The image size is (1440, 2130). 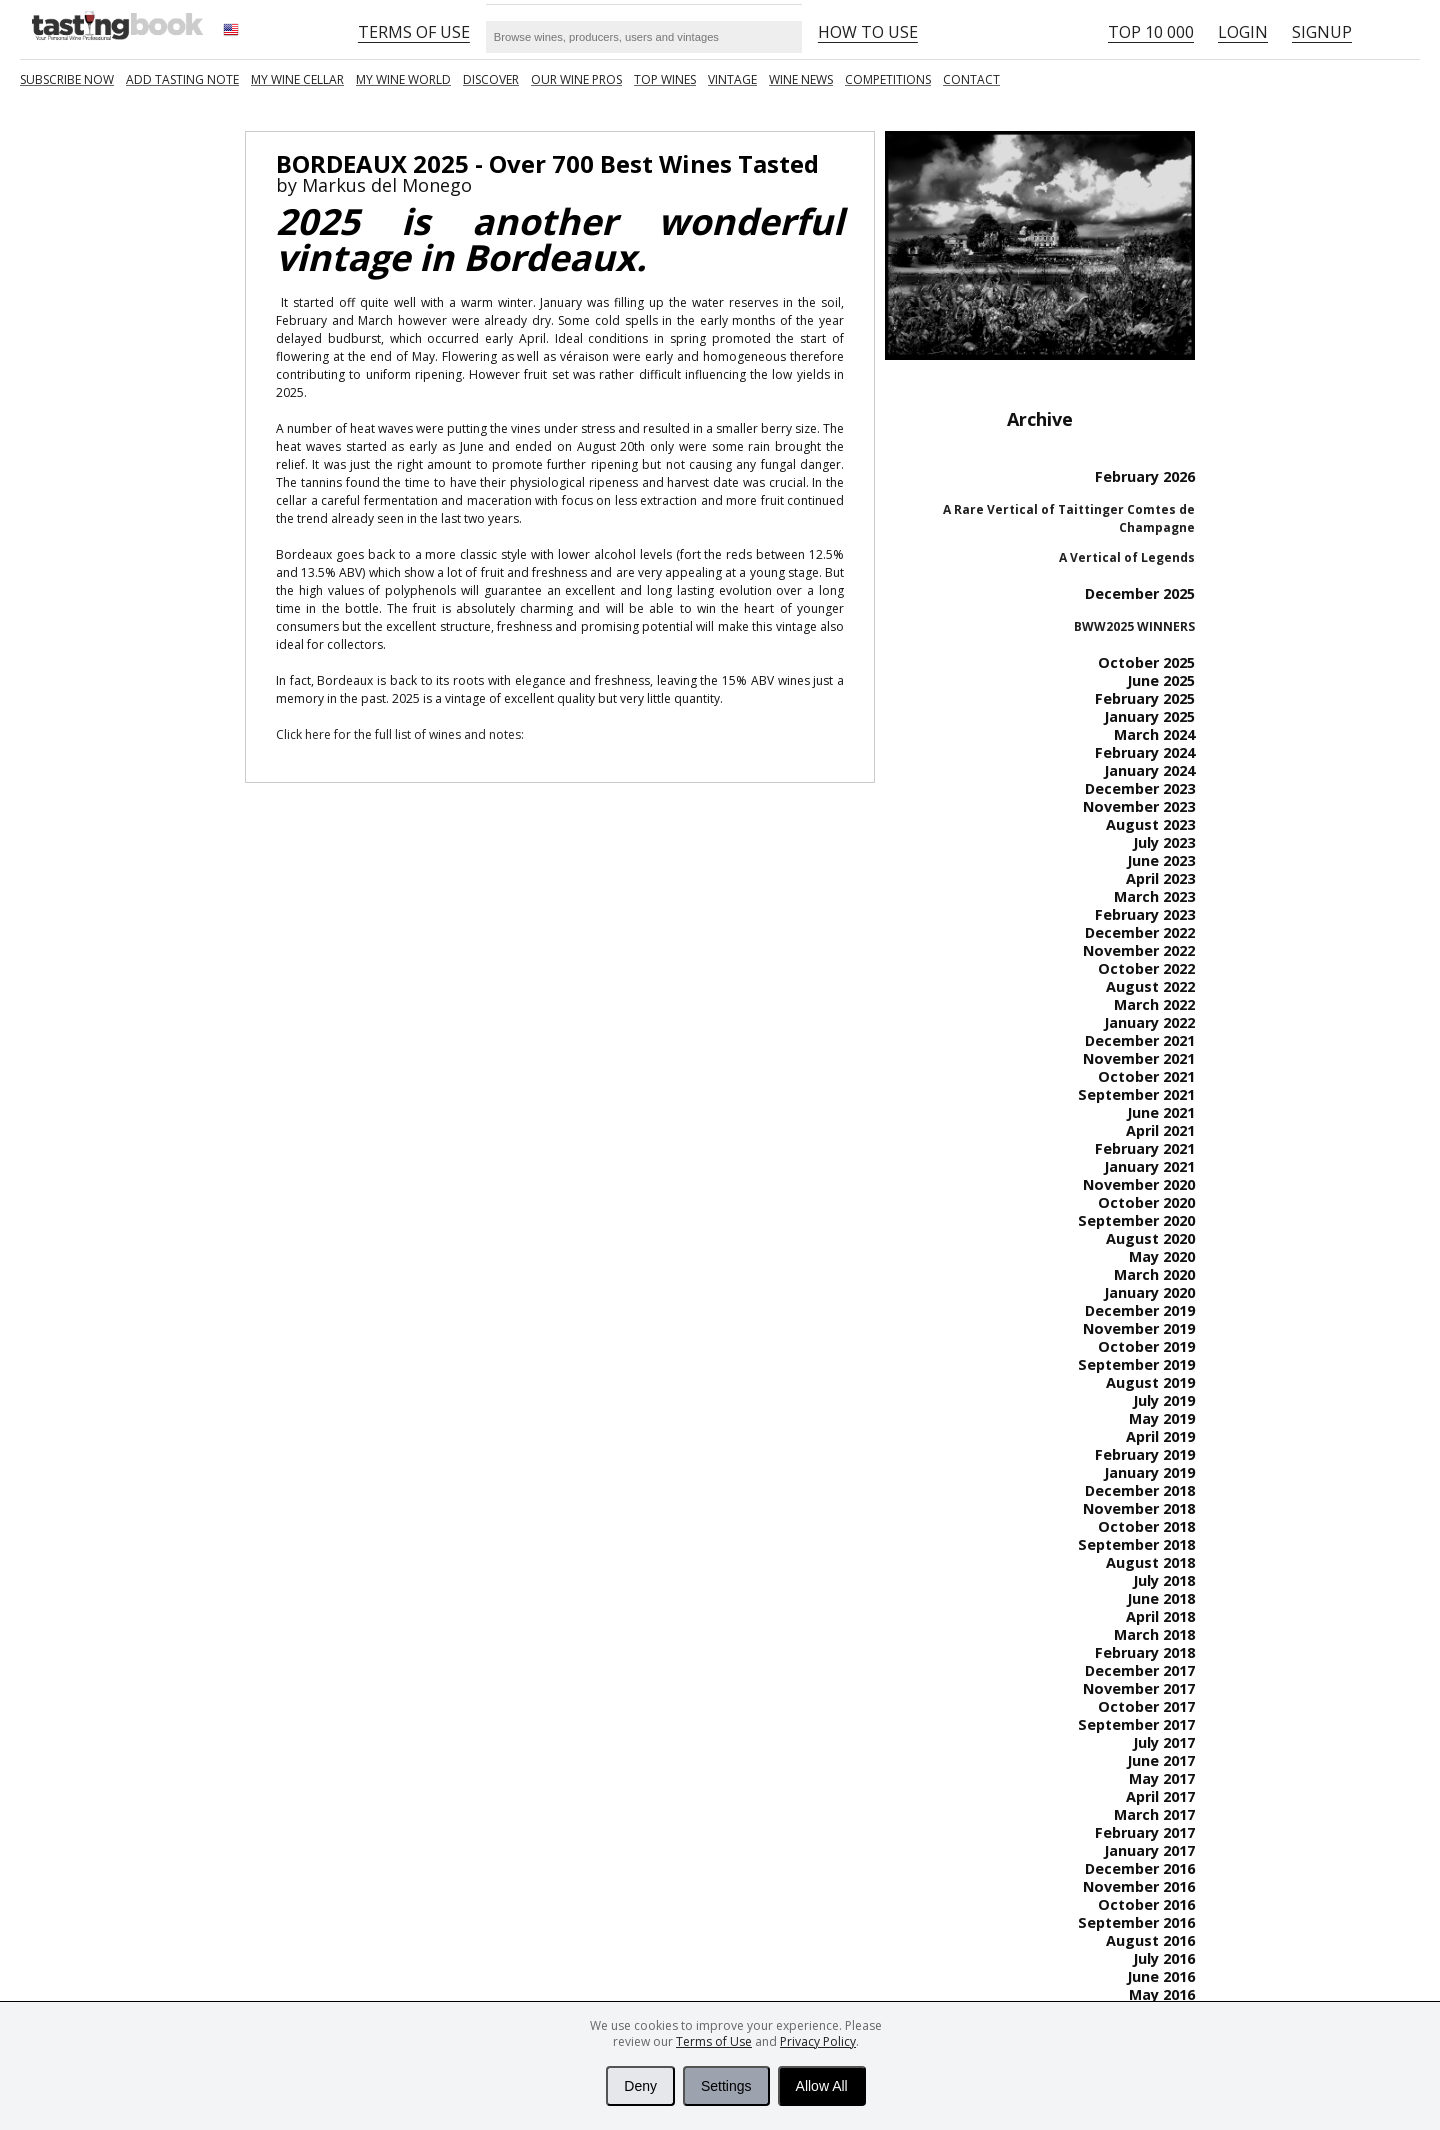 What do you see at coordinates (732, 79) in the screenshot?
I see `Vintage` at bounding box center [732, 79].